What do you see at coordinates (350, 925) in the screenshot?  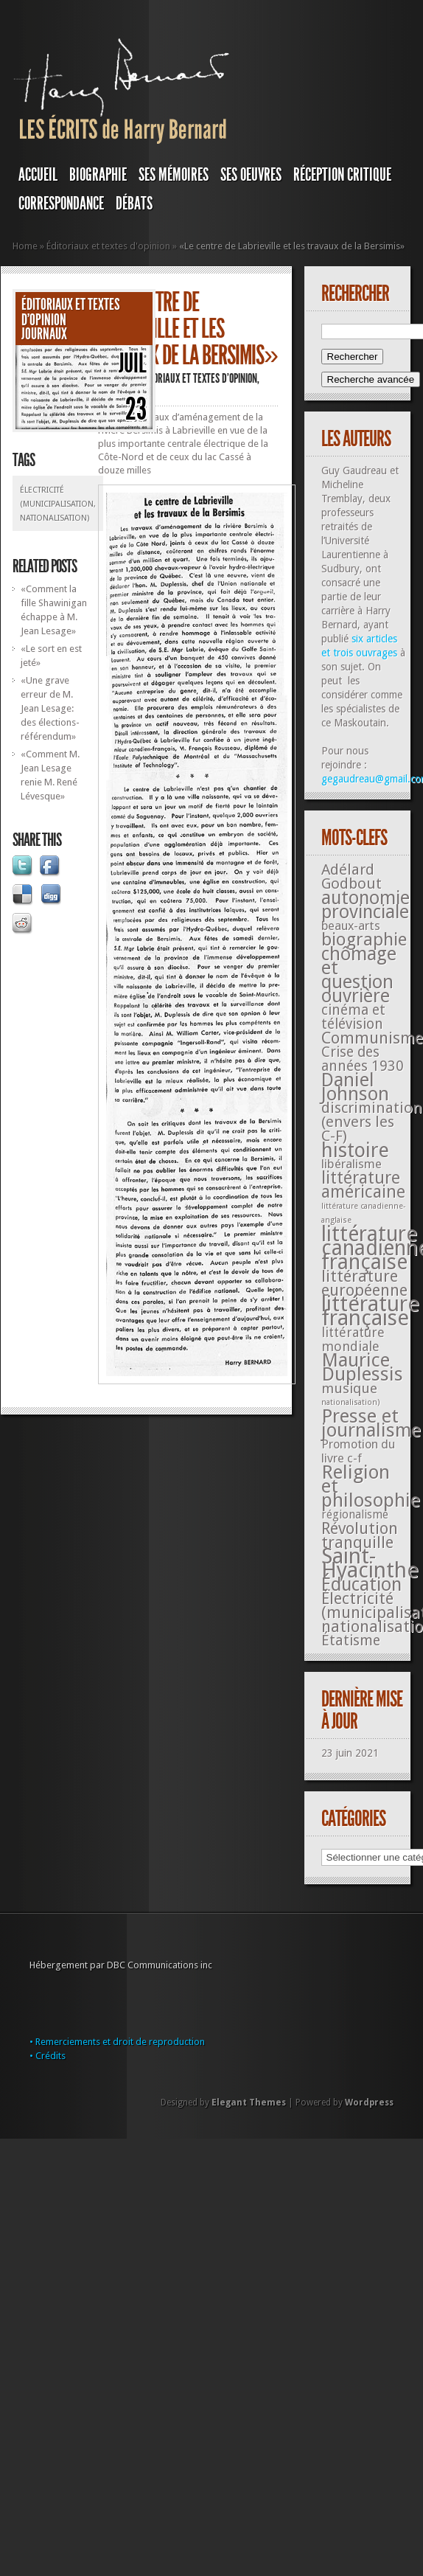 I see `beaux-arts [beaux-arts (25 éléments)]` at bounding box center [350, 925].